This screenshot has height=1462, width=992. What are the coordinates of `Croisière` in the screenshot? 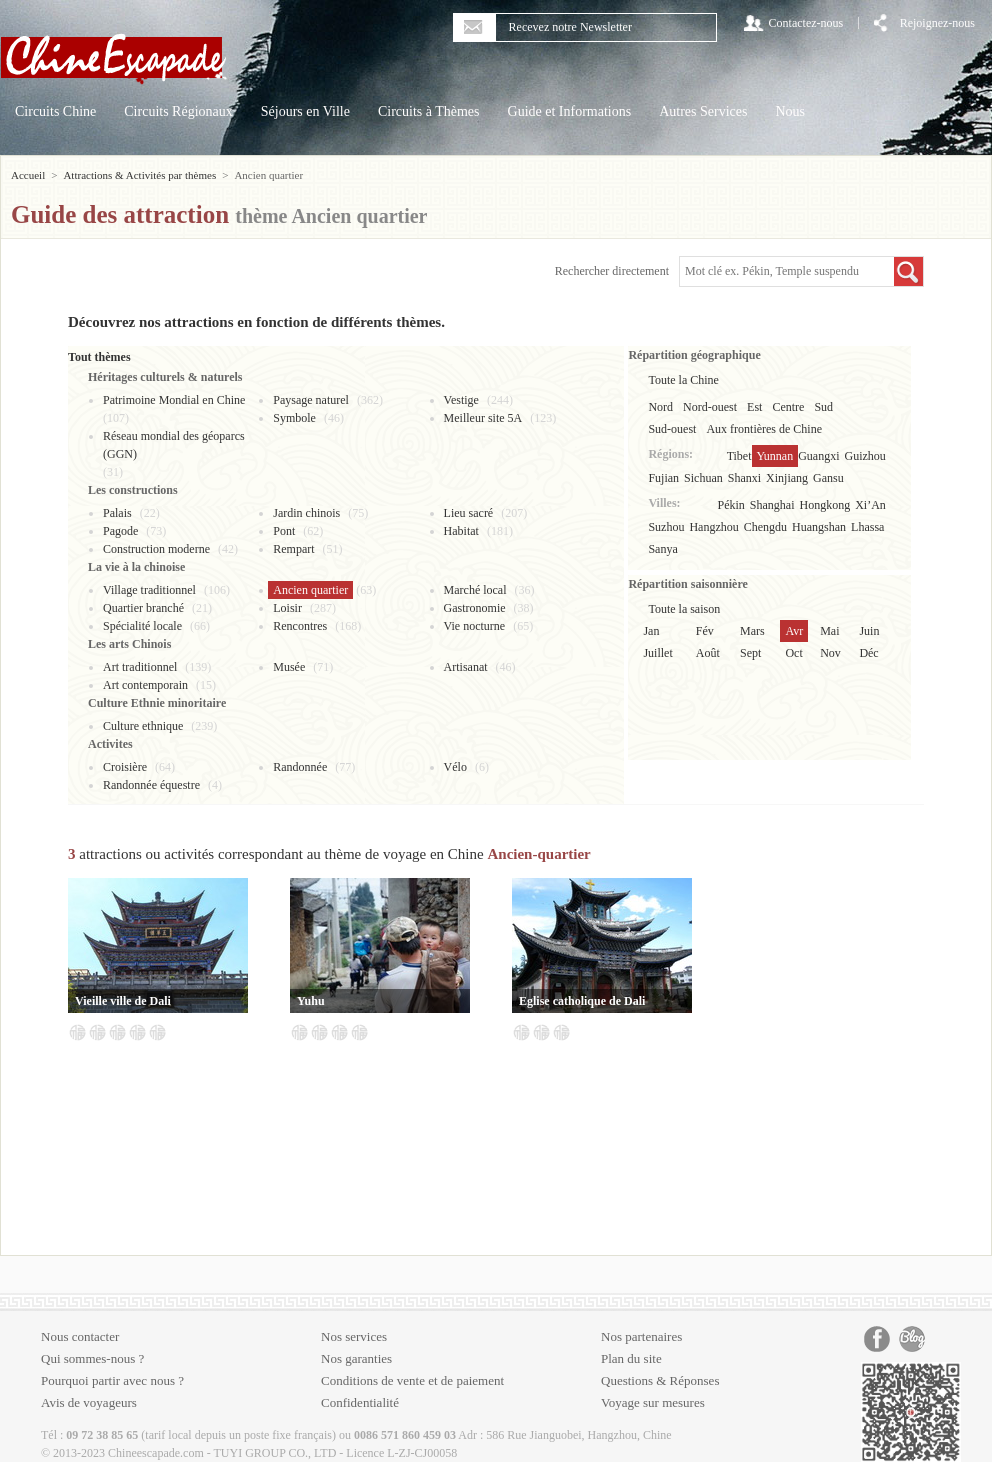 It's located at (125, 767).